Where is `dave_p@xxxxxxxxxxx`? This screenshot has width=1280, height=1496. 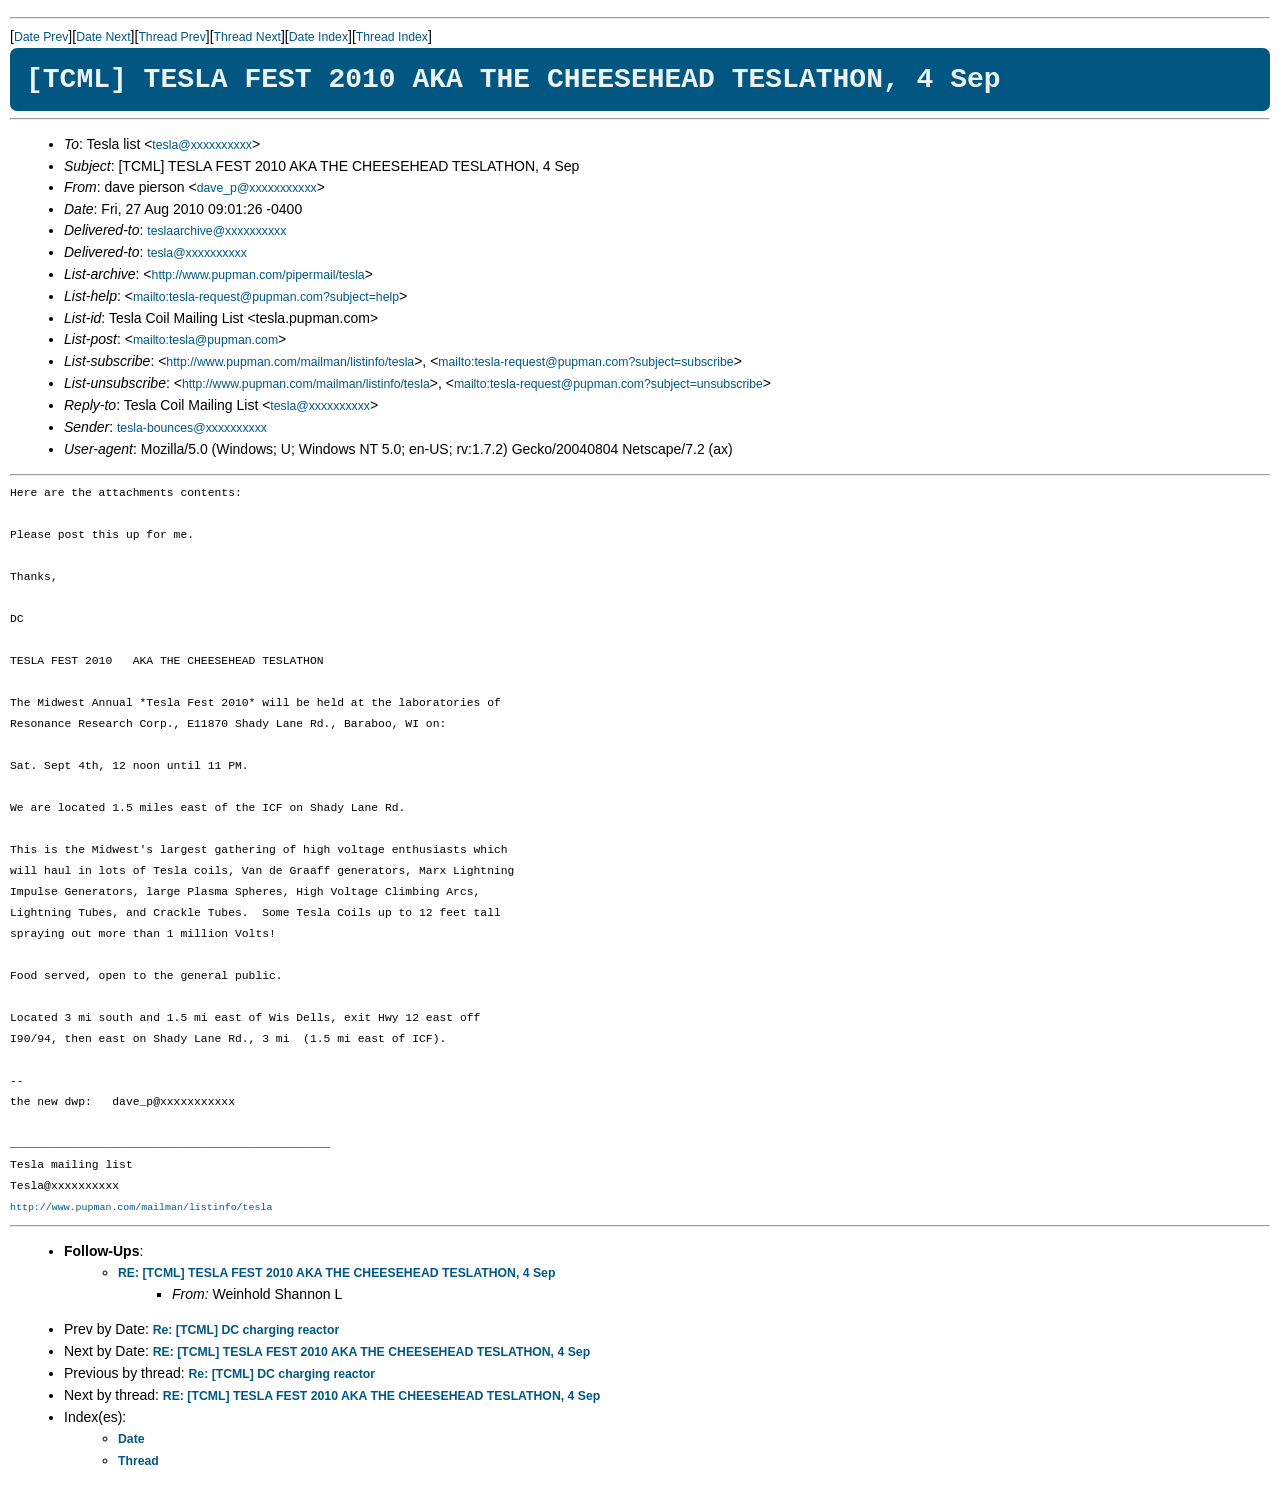 dave_p@xxxxxxxxxxx is located at coordinates (257, 188).